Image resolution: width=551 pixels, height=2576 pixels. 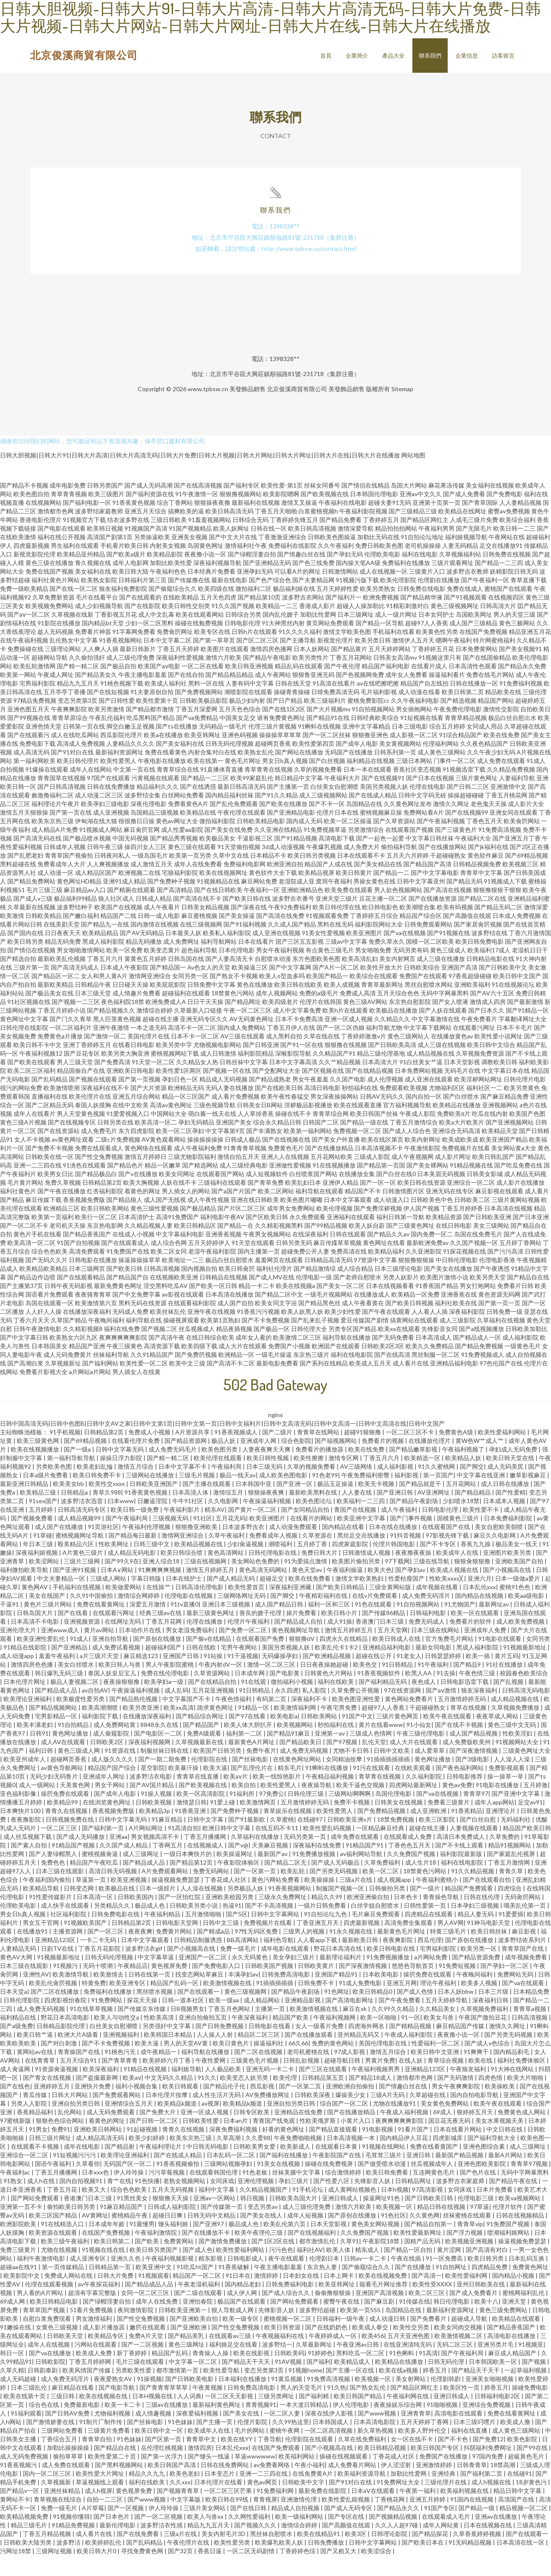 What do you see at coordinates (346, 2519) in the screenshot?
I see `欧美性爱乱能视频` at bounding box center [346, 2519].